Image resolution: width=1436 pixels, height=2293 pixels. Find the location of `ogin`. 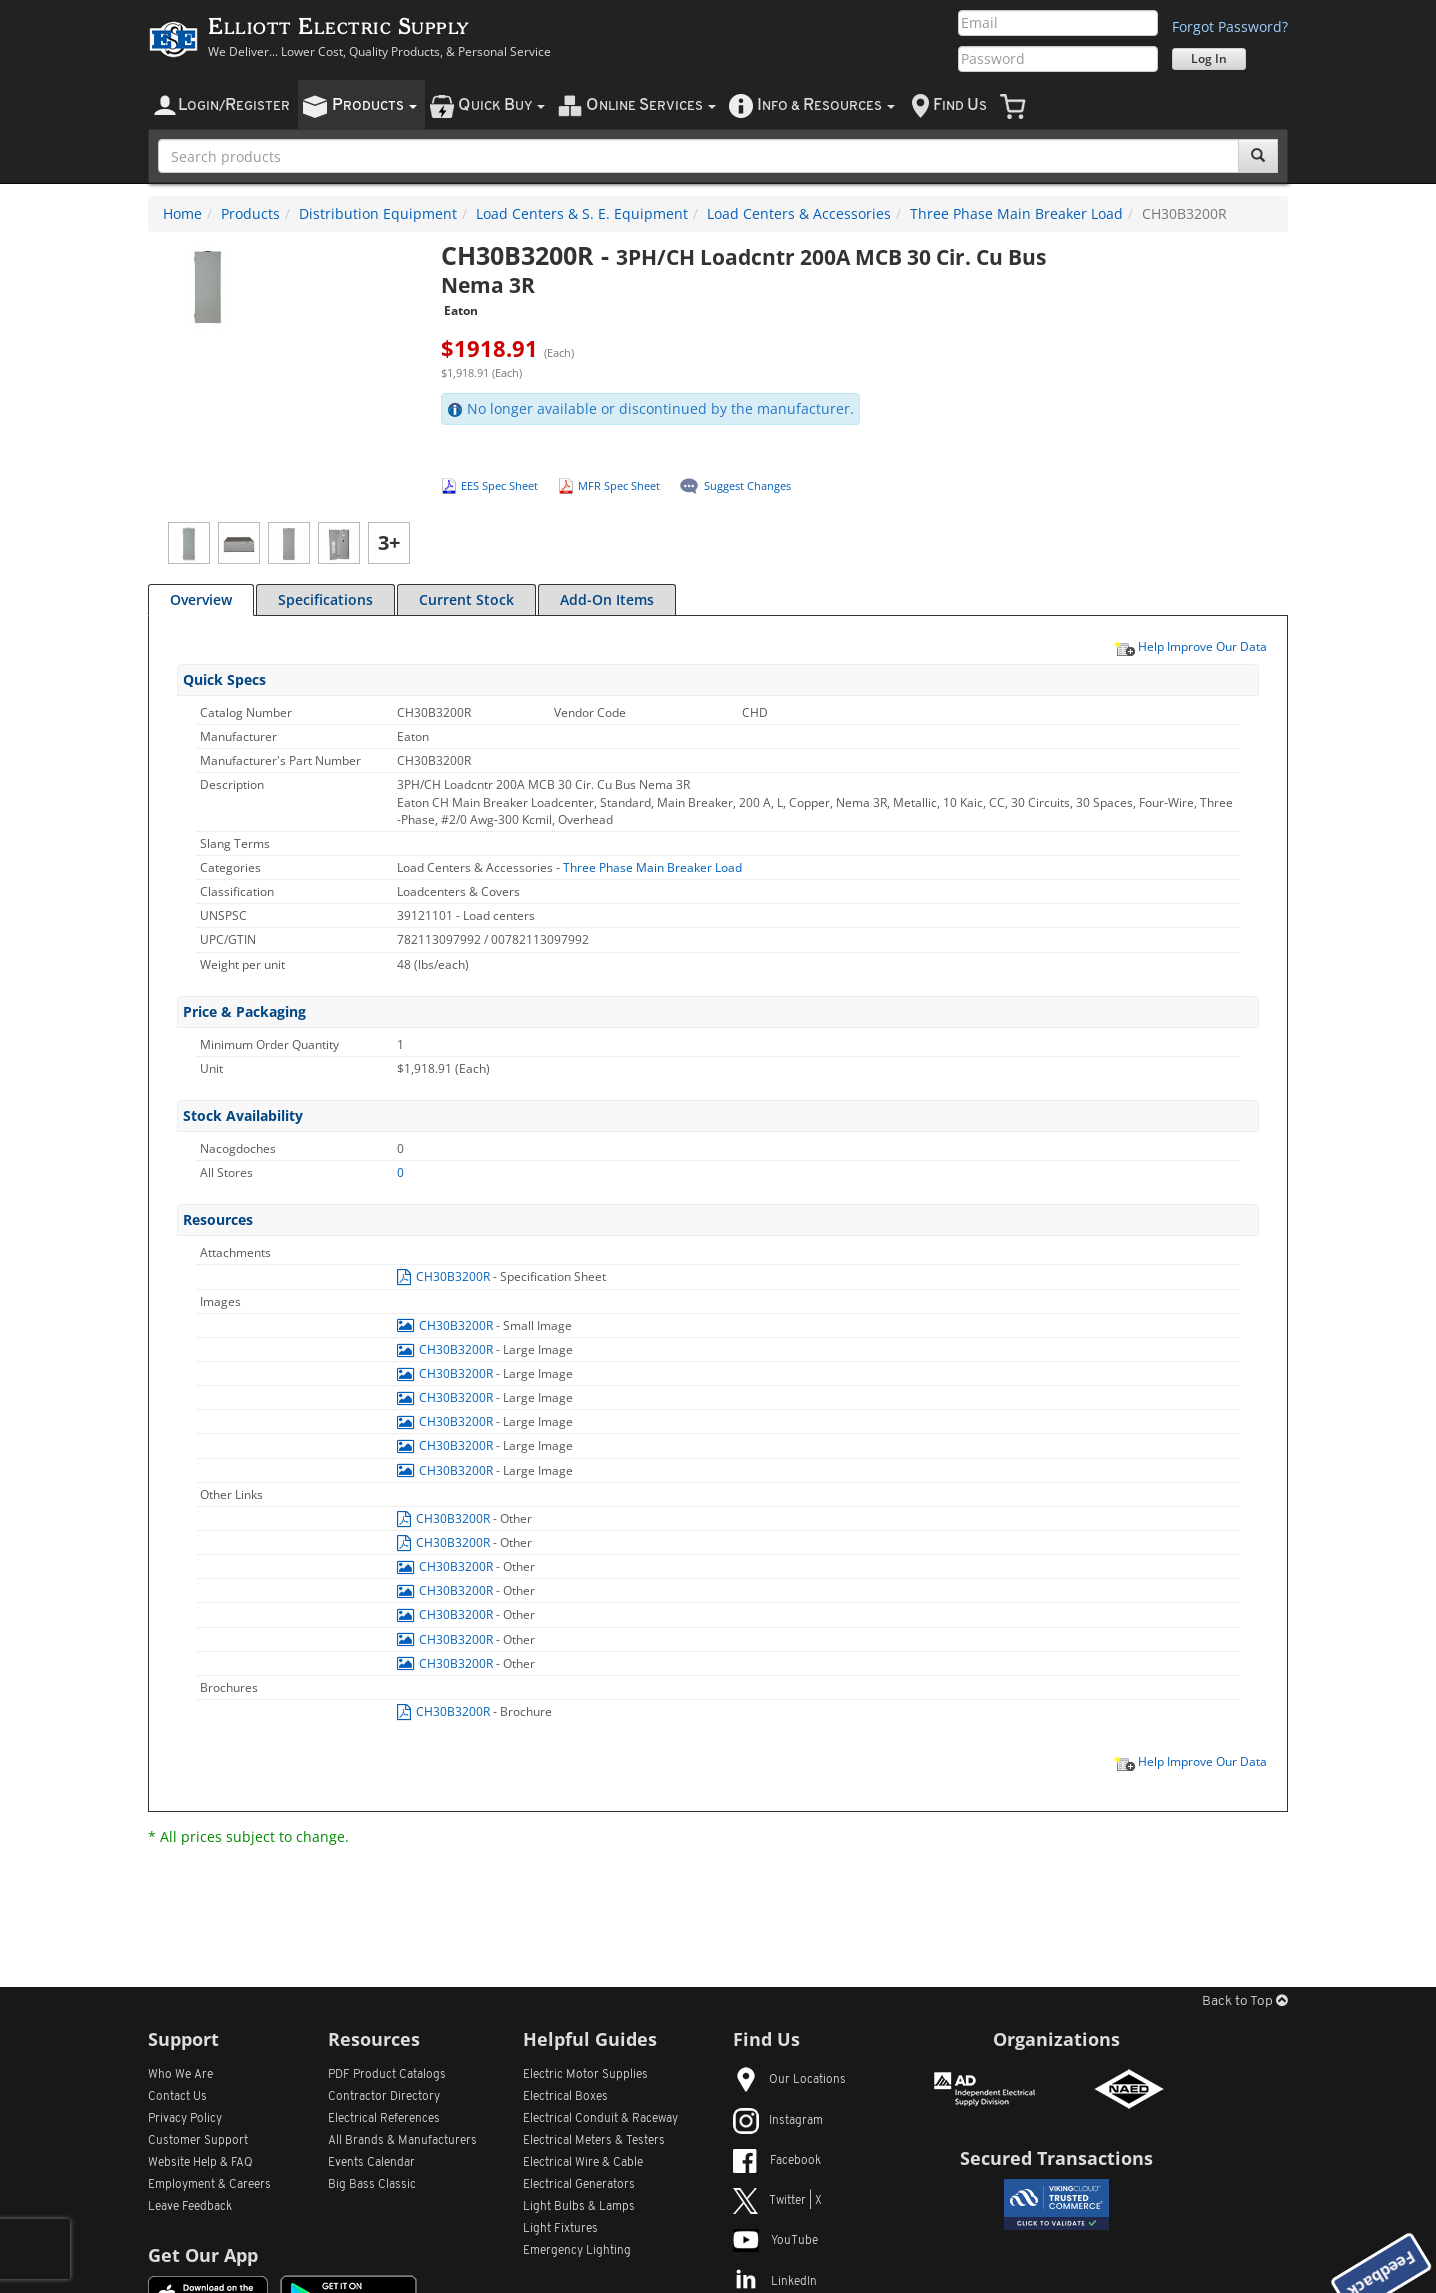

ogin is located at coordinates (234, 105).